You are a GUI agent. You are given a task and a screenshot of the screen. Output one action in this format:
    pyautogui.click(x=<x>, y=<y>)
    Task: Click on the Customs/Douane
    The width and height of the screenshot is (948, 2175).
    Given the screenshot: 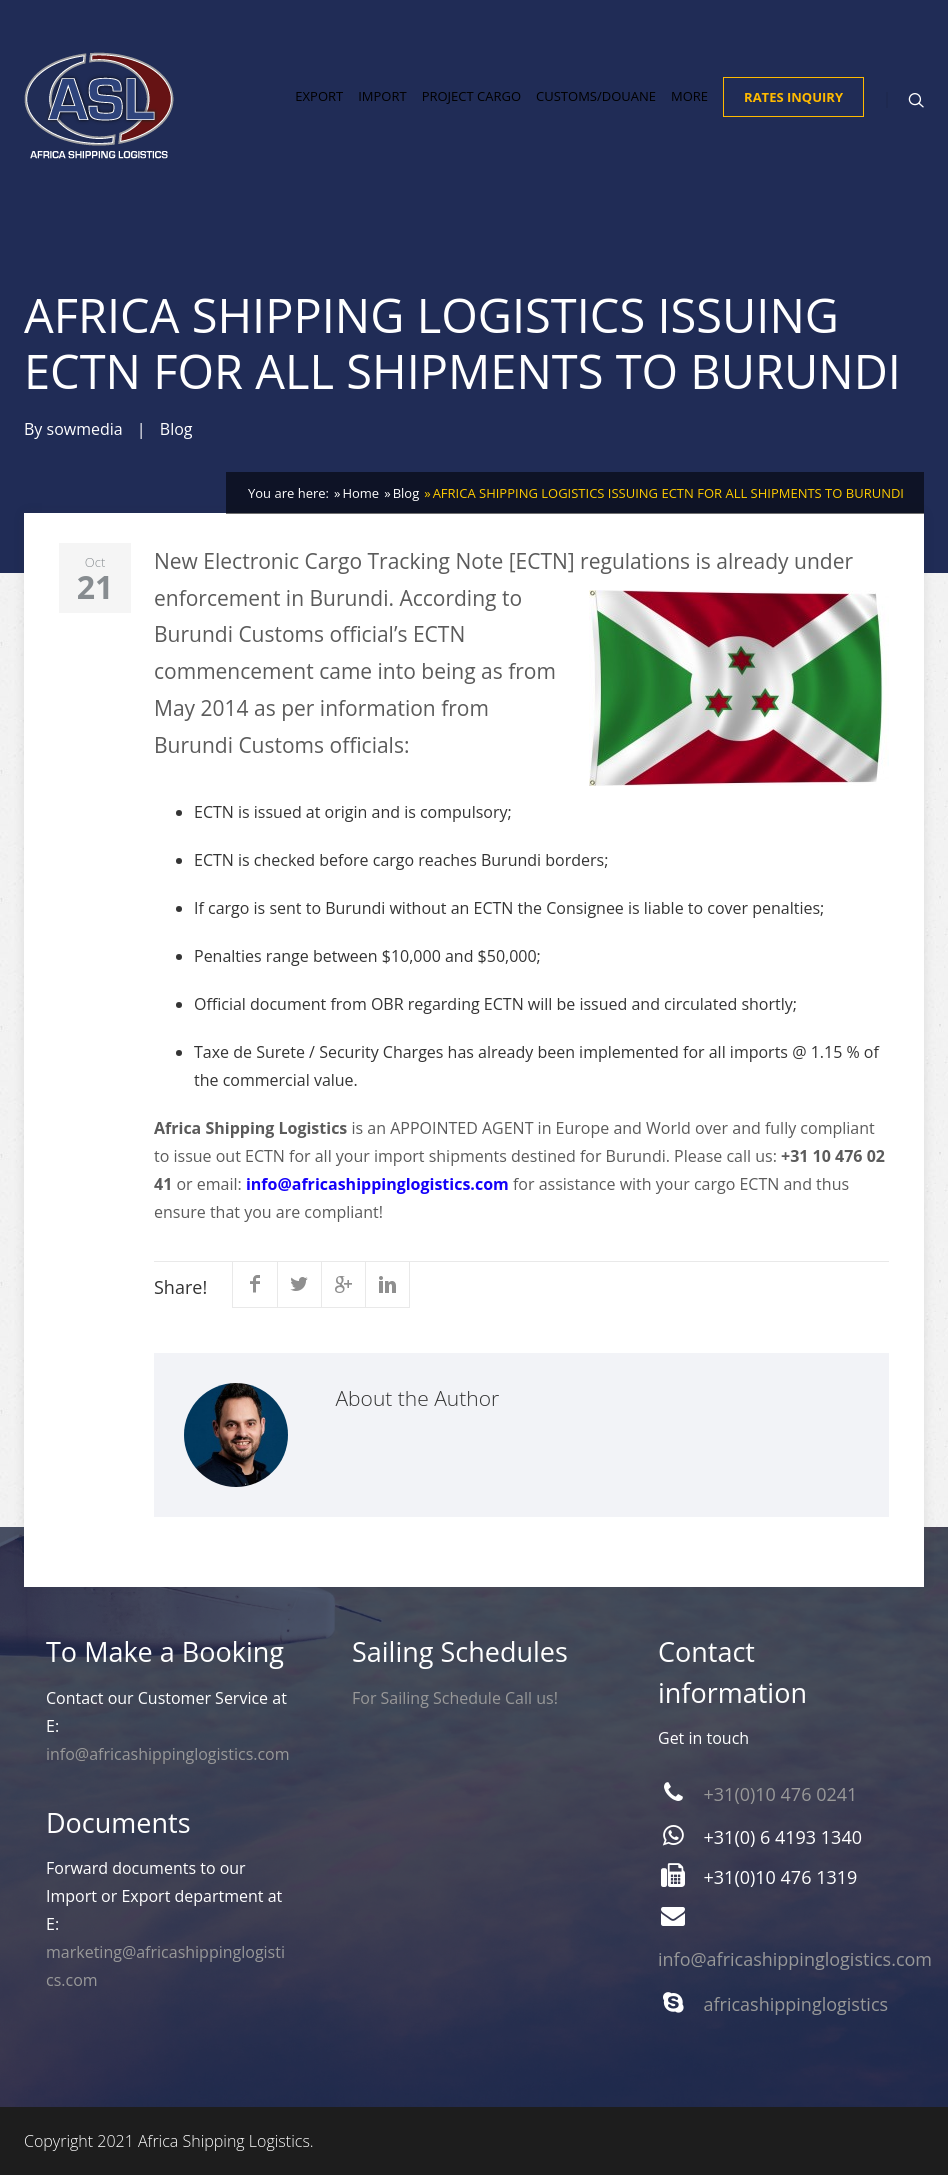 What is the action you would take?
    pyautogui.click(x=596, y=96)
    